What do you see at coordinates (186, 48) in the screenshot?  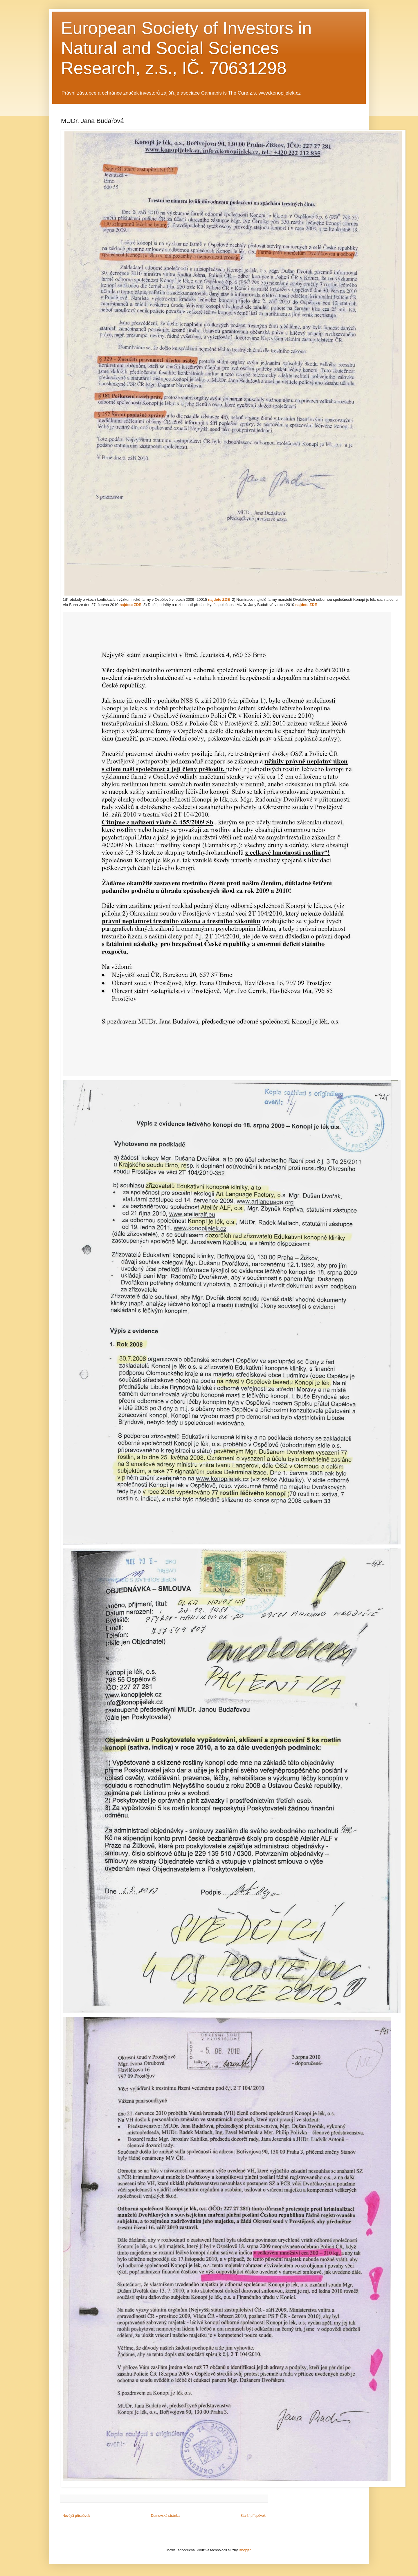 I see `European Society of Investors in Natural and Social Sciences Research, z.s., IČ. 70631298` at bounding box center [186, 48].